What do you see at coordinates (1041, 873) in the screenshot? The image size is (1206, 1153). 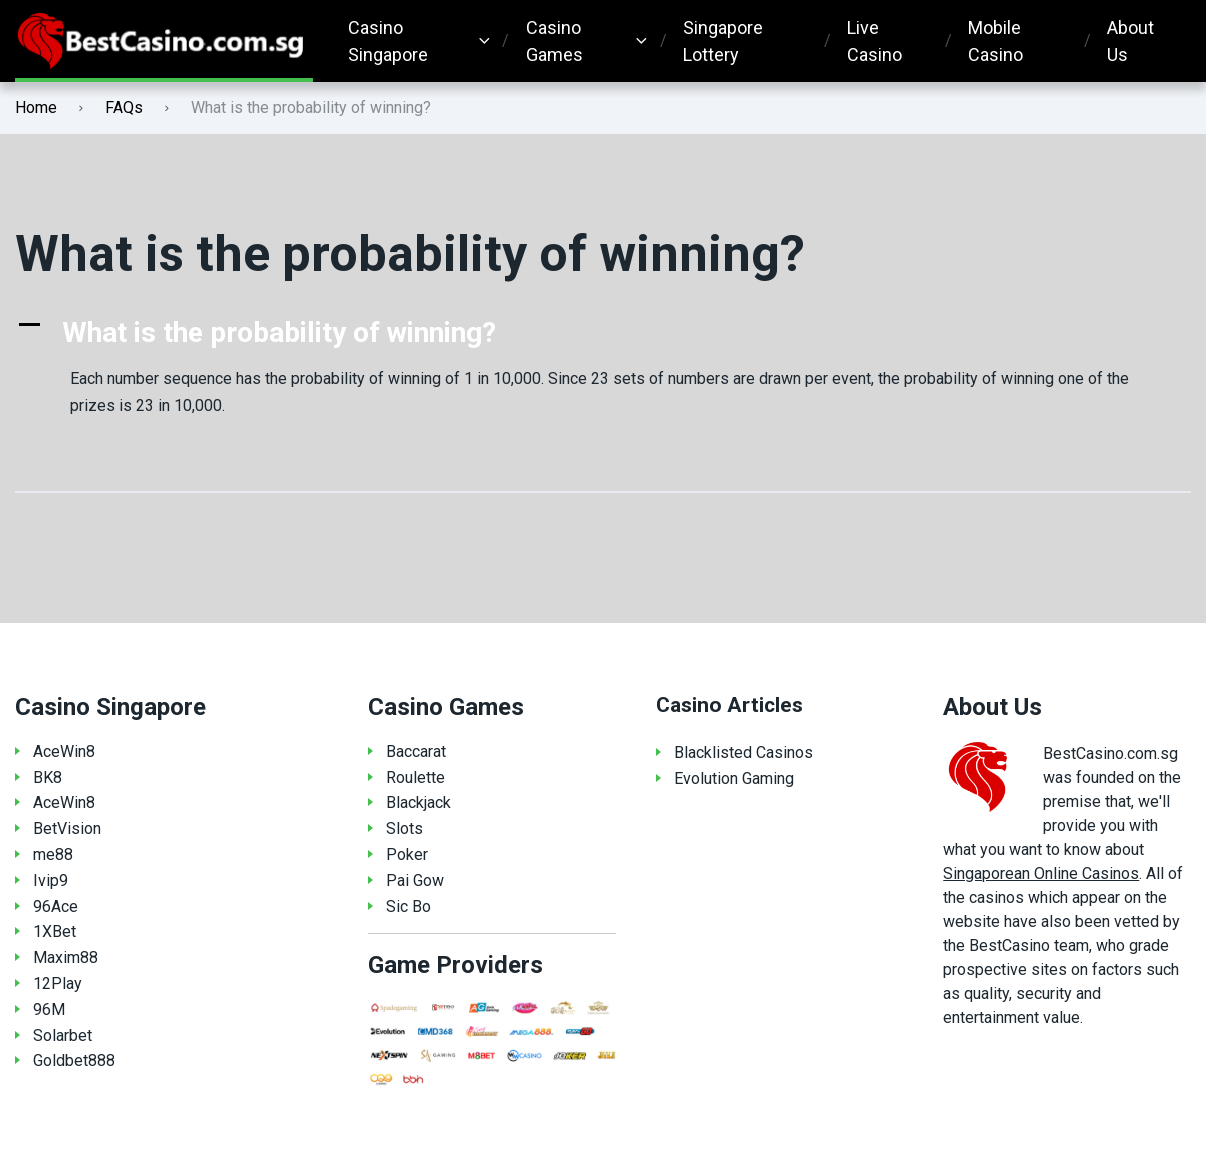 I see `Singaporean Online Casinos` at bounding box center [1041, 873].